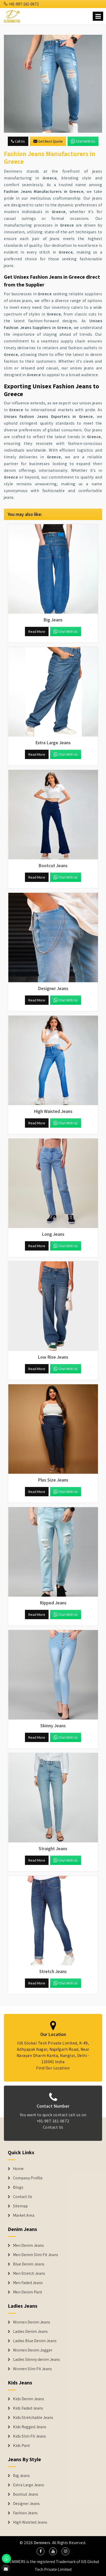 This screenshot has width=106, height=2576. I want to click on Fashion Jeans [Denim Shorts], so click(25, 2513).